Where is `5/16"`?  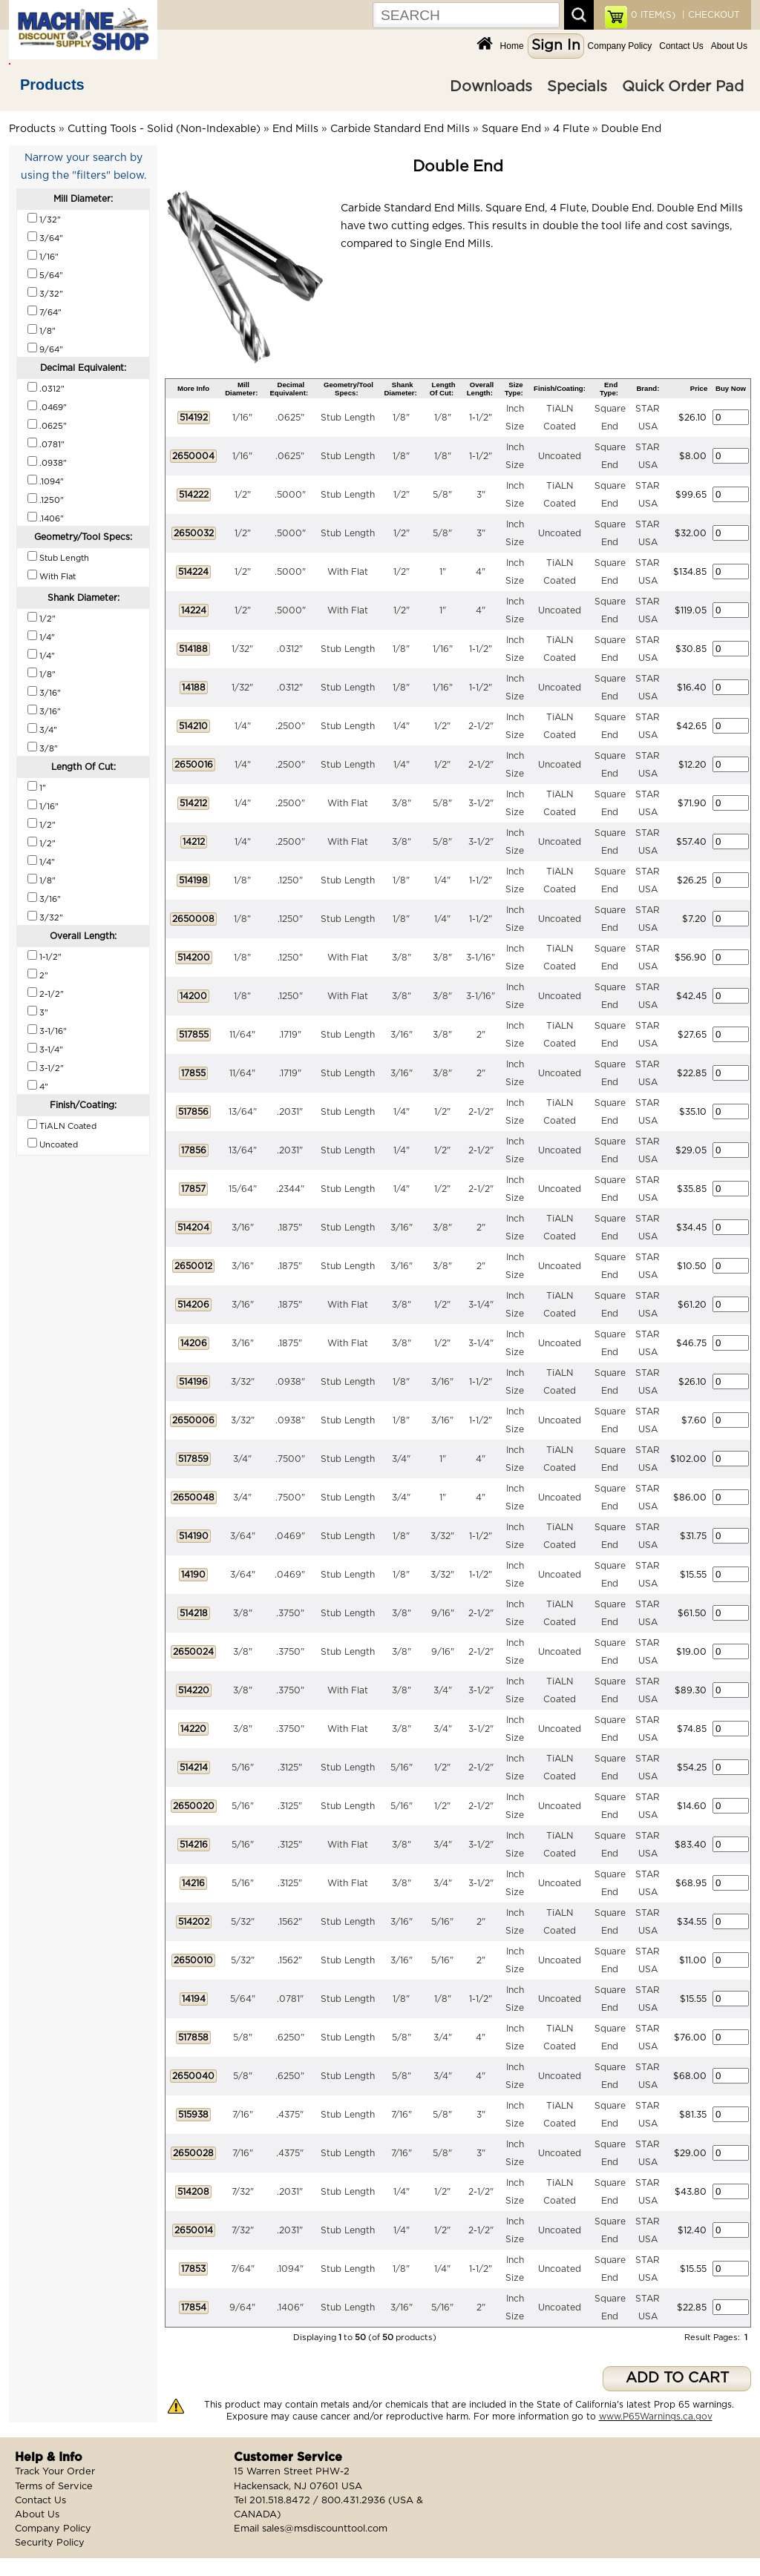
5/16" is located at coordinates (243, 1767).